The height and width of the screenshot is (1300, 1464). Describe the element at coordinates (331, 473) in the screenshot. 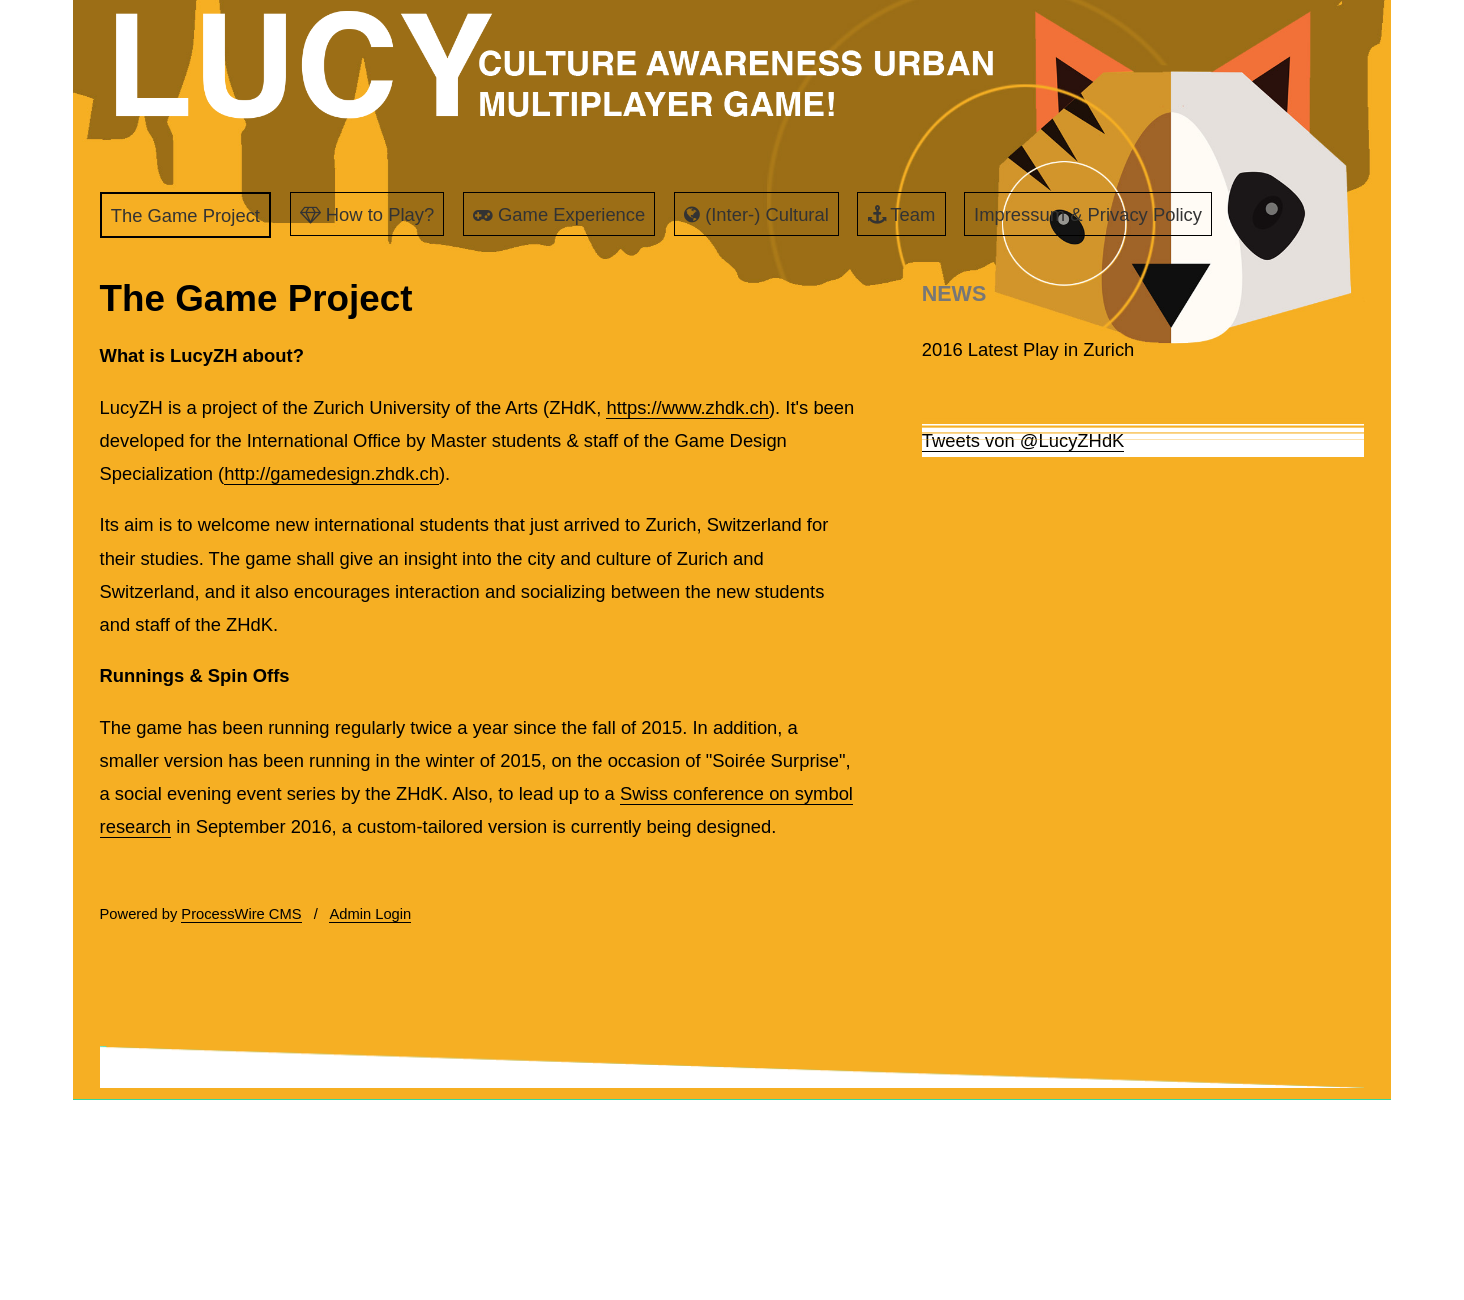

I see `http://gamedesign.zhdk.ch` at that location.